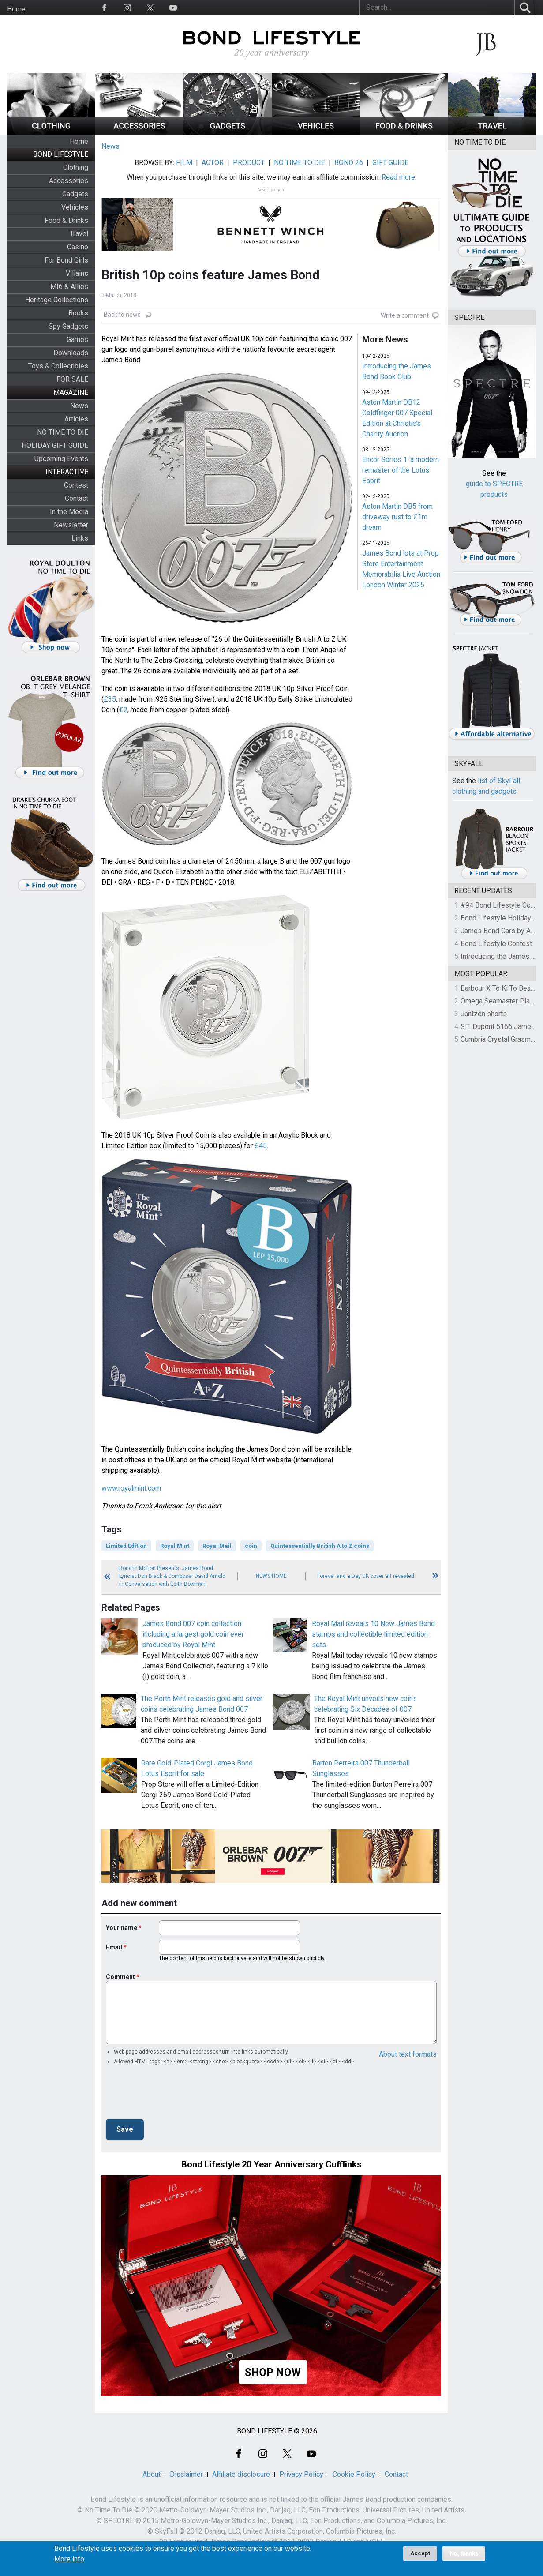  Describe the element at coordinates (217, 1546) in the screenshot. I see `Royal Mail` at that location.